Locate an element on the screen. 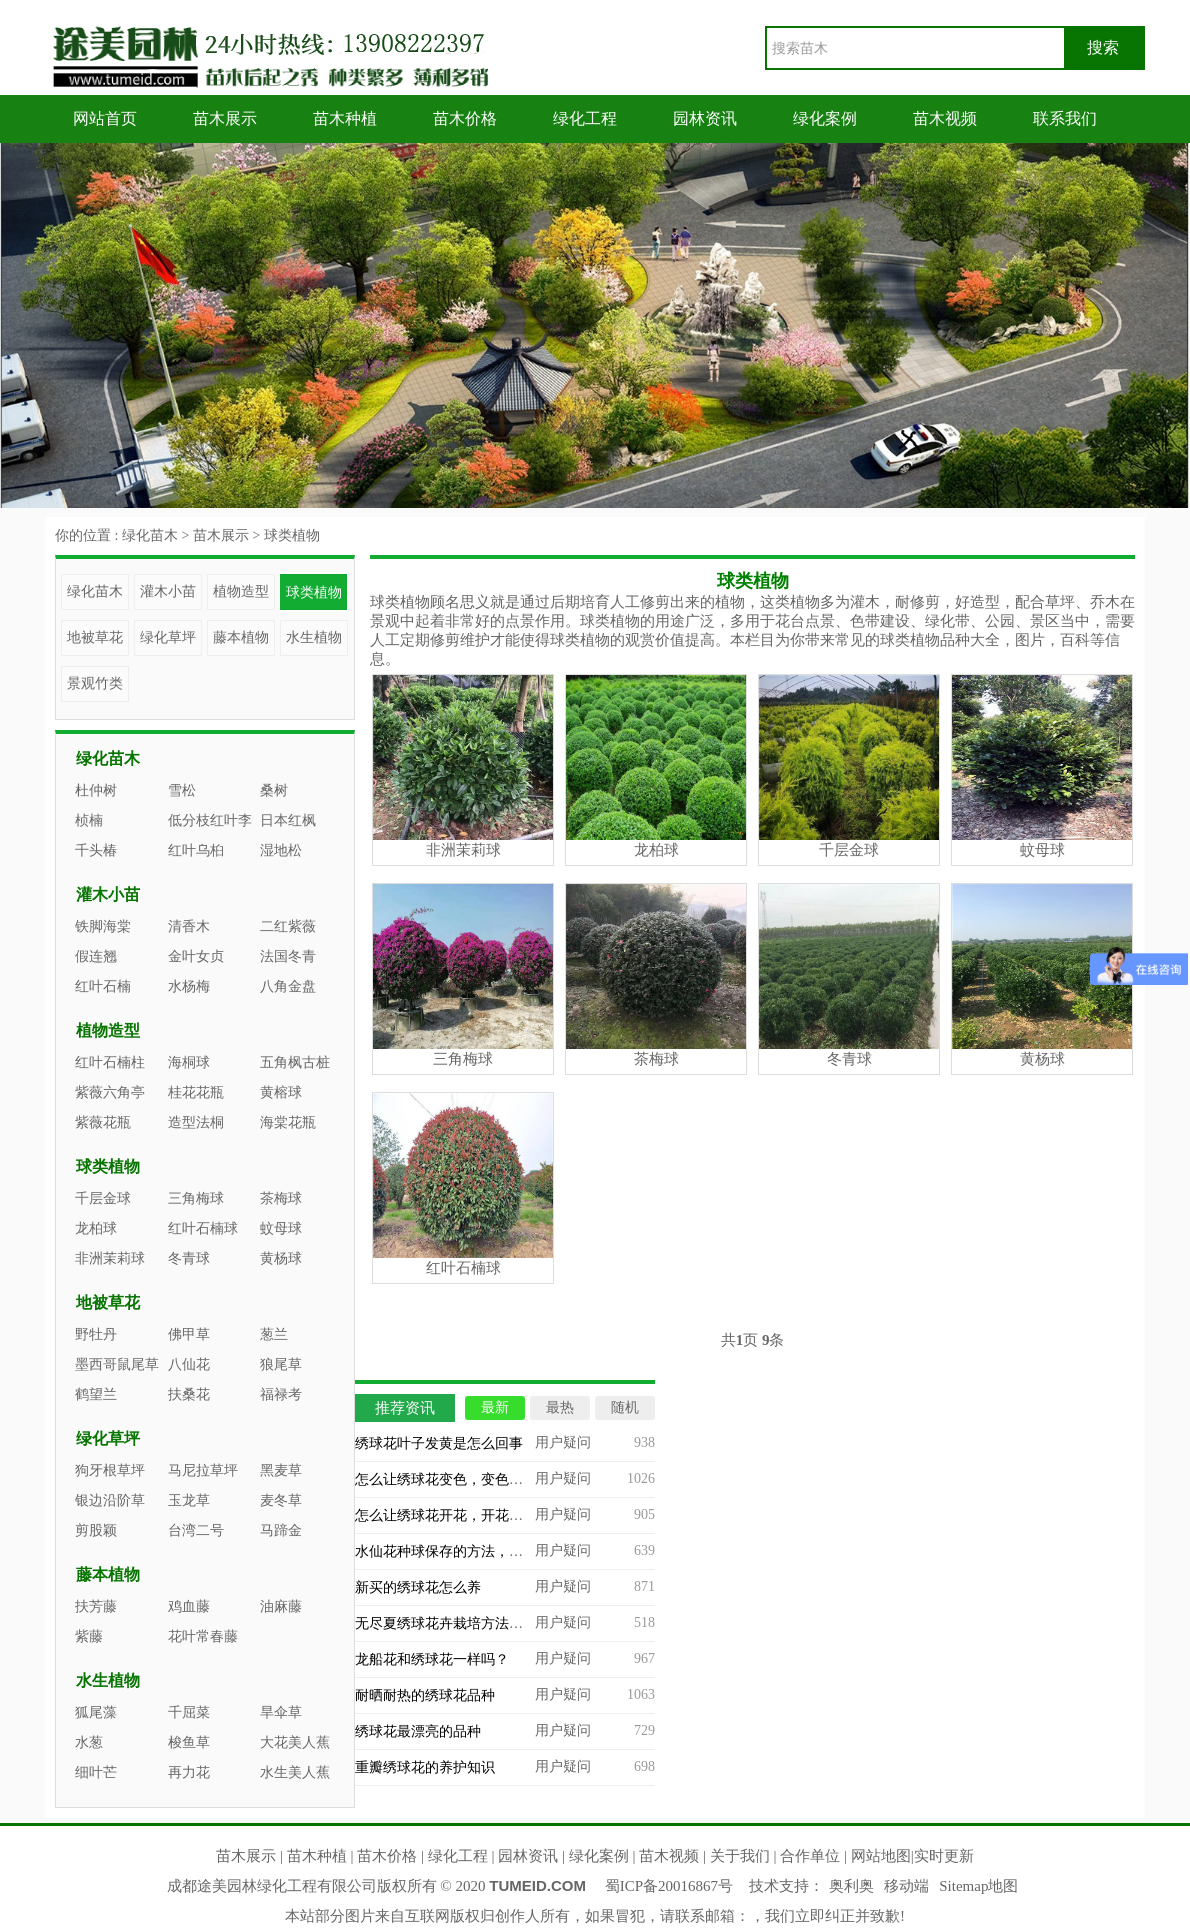  狼尾草 is located at coordinates (281, 1364).